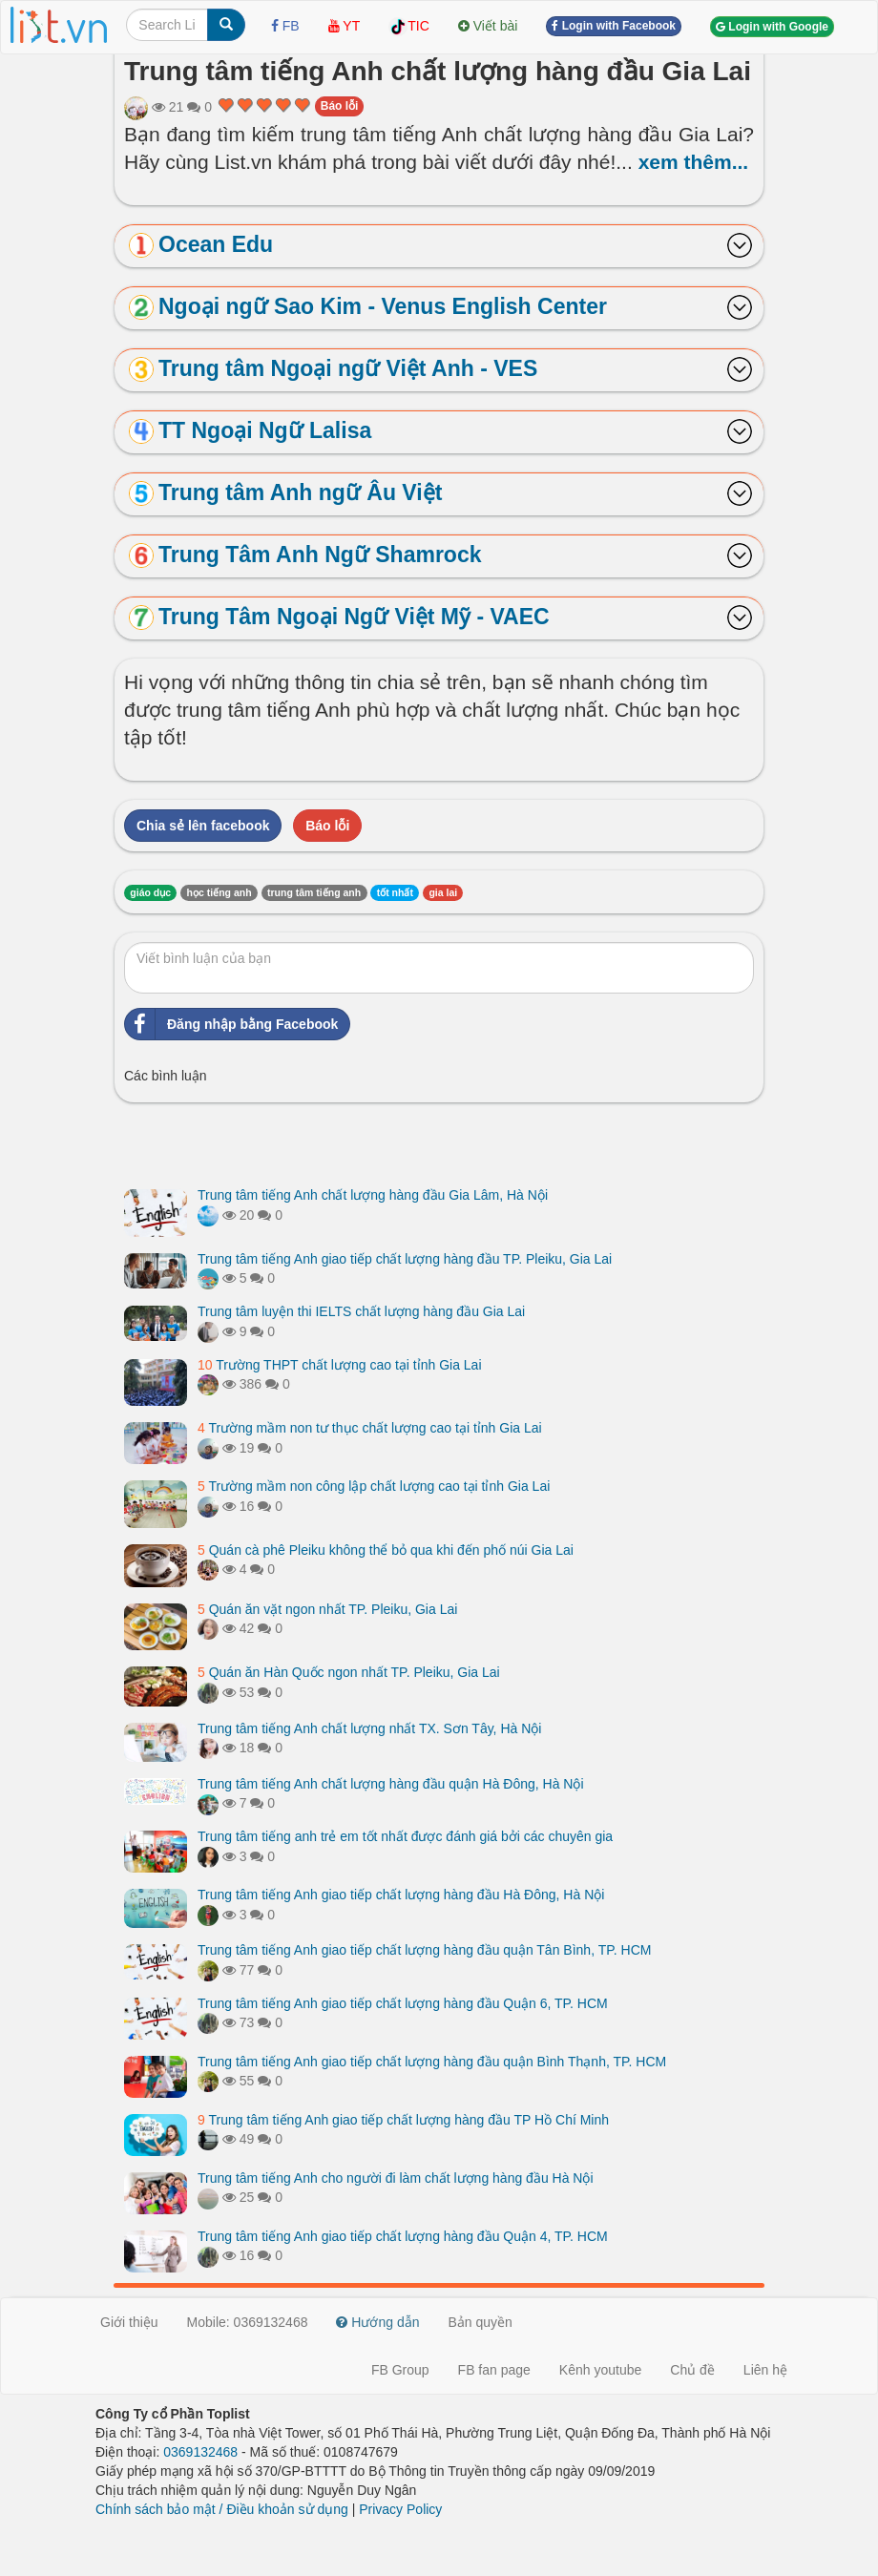 Image resolution: width=878 pixels, height=2576 pixels. I want to click on Trung tâm luyện thi IELTS chất lượng hàng đầu Gia Lai, so click(361, 1311).